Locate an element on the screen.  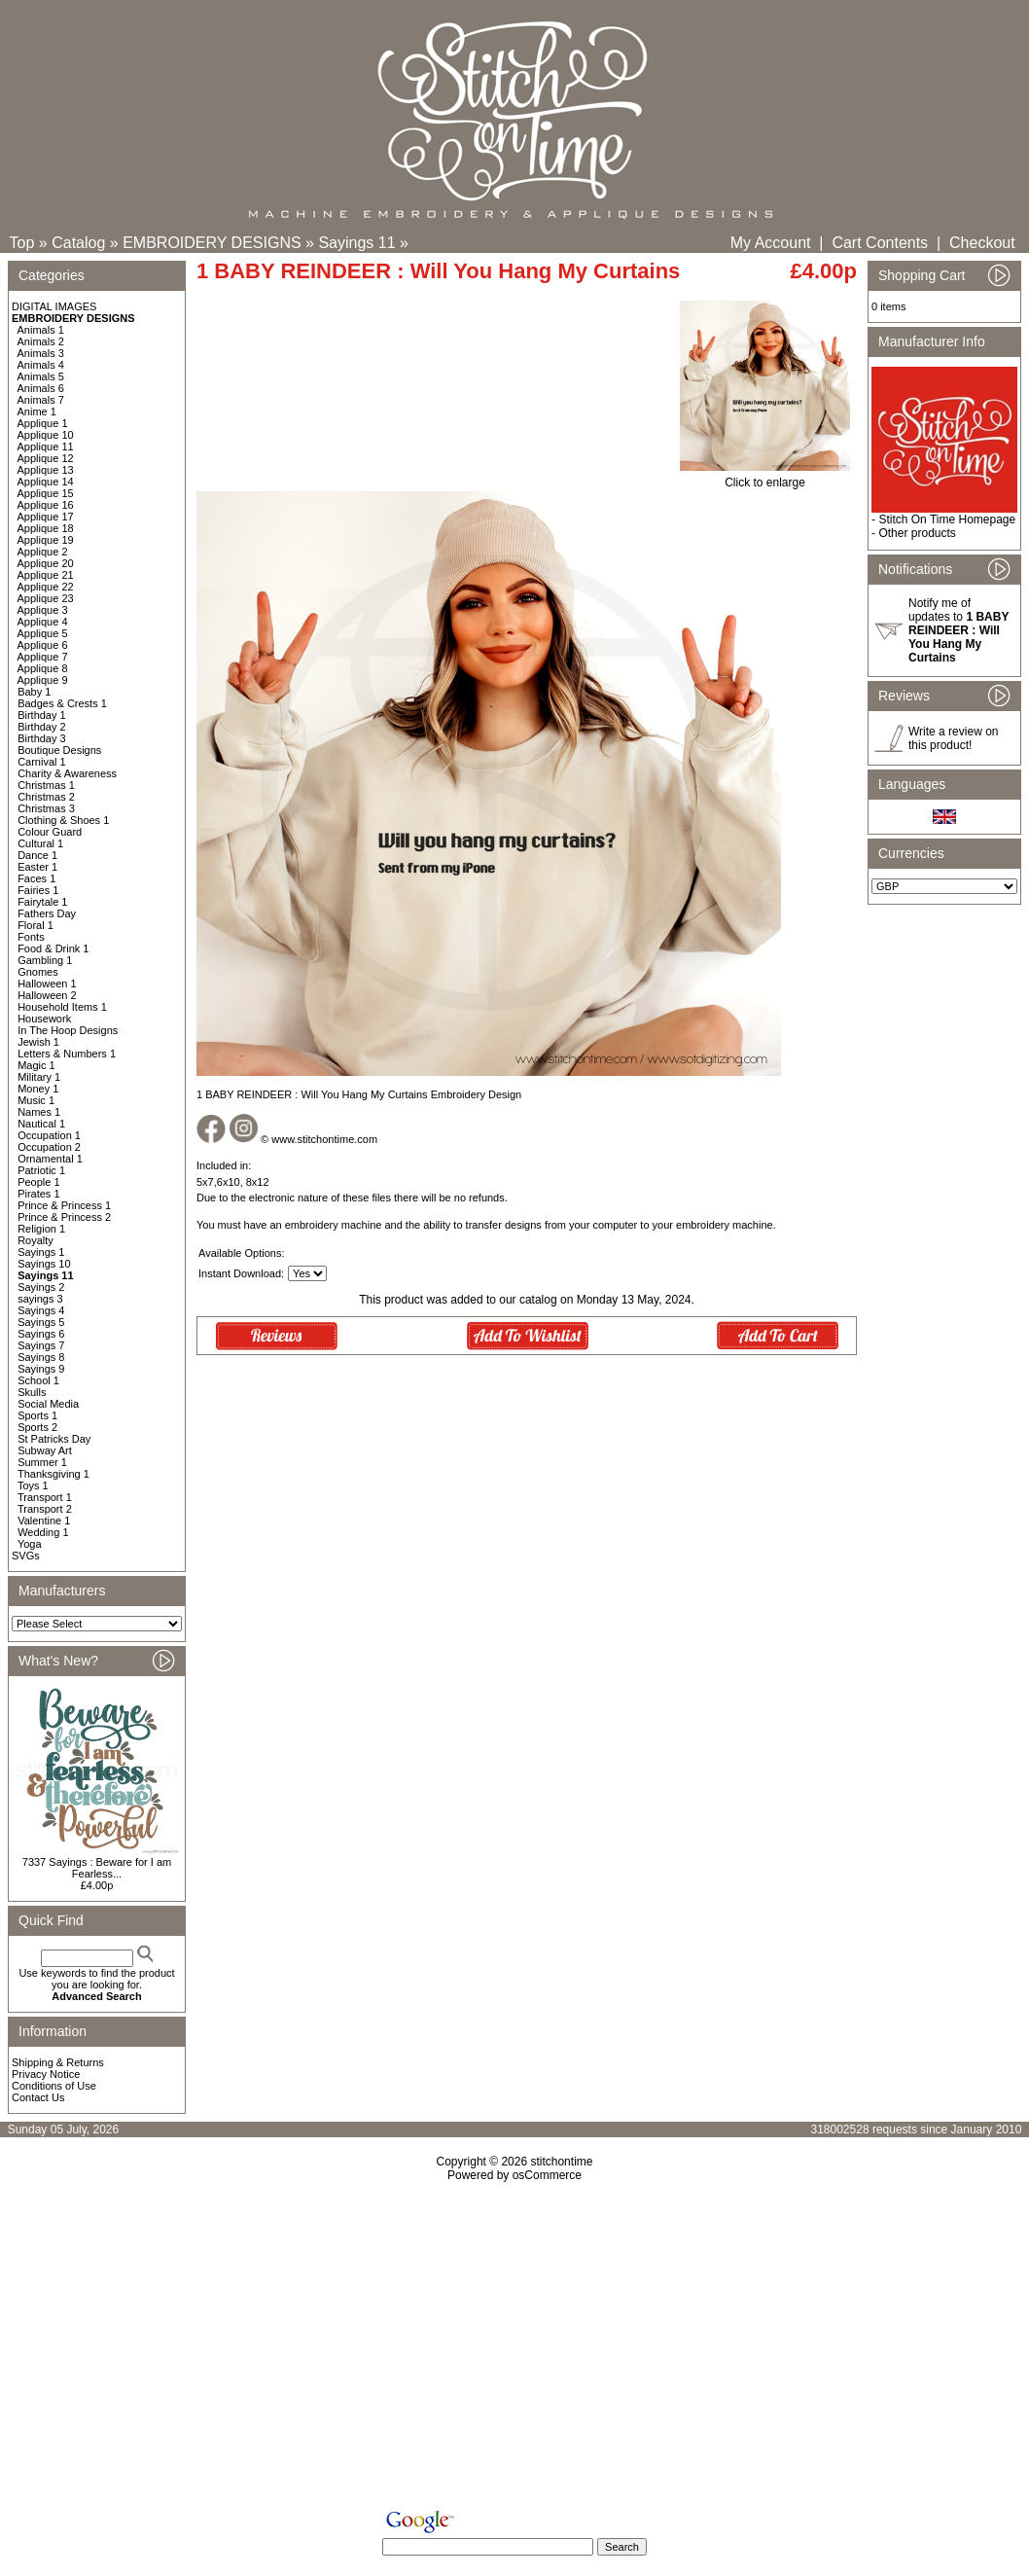
EMBROIDERY DESIGNS is located at coordinates (212, 242).